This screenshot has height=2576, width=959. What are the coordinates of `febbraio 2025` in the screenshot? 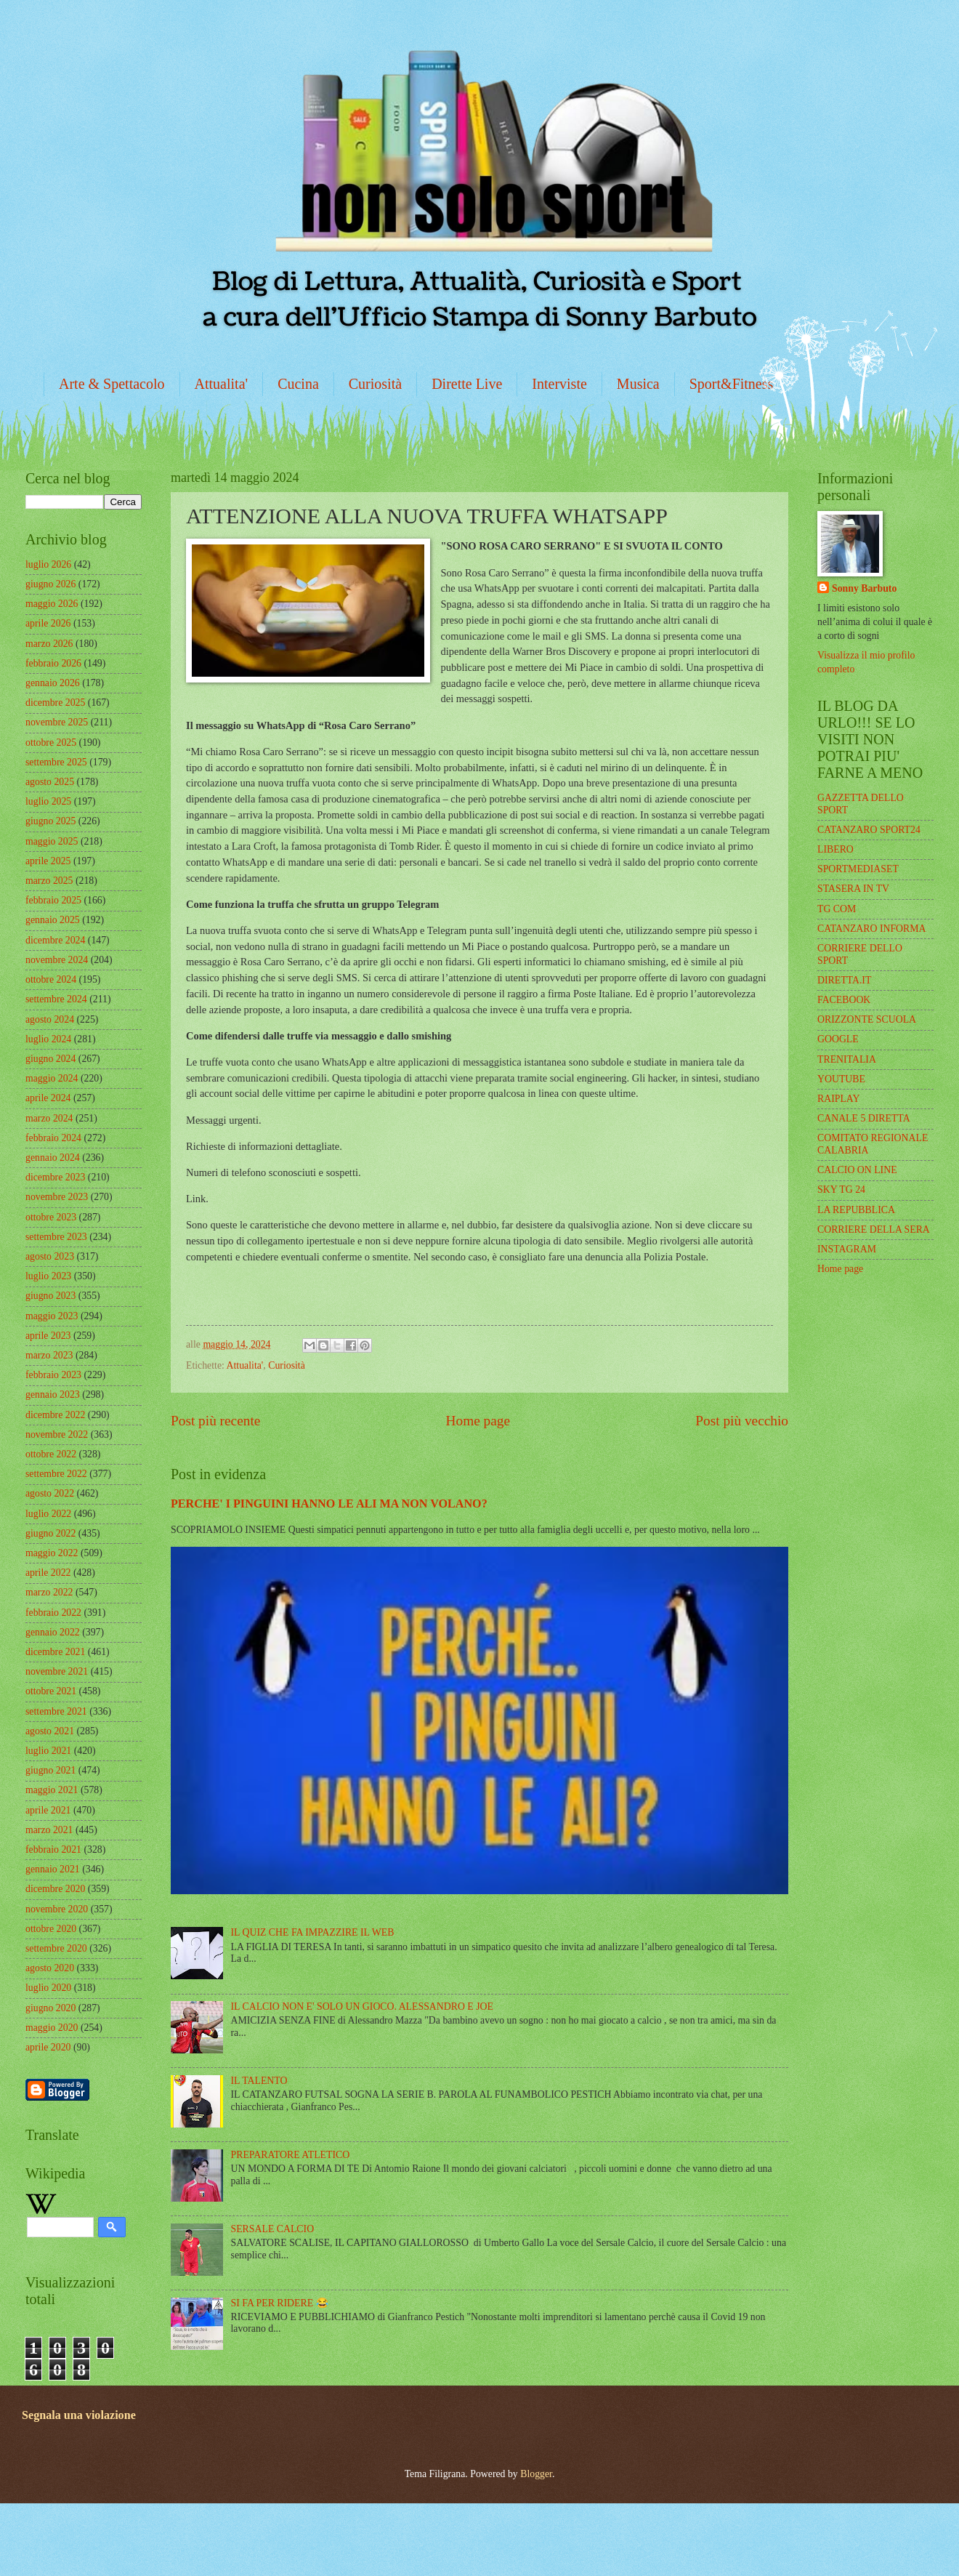 It's located at (53, 900).